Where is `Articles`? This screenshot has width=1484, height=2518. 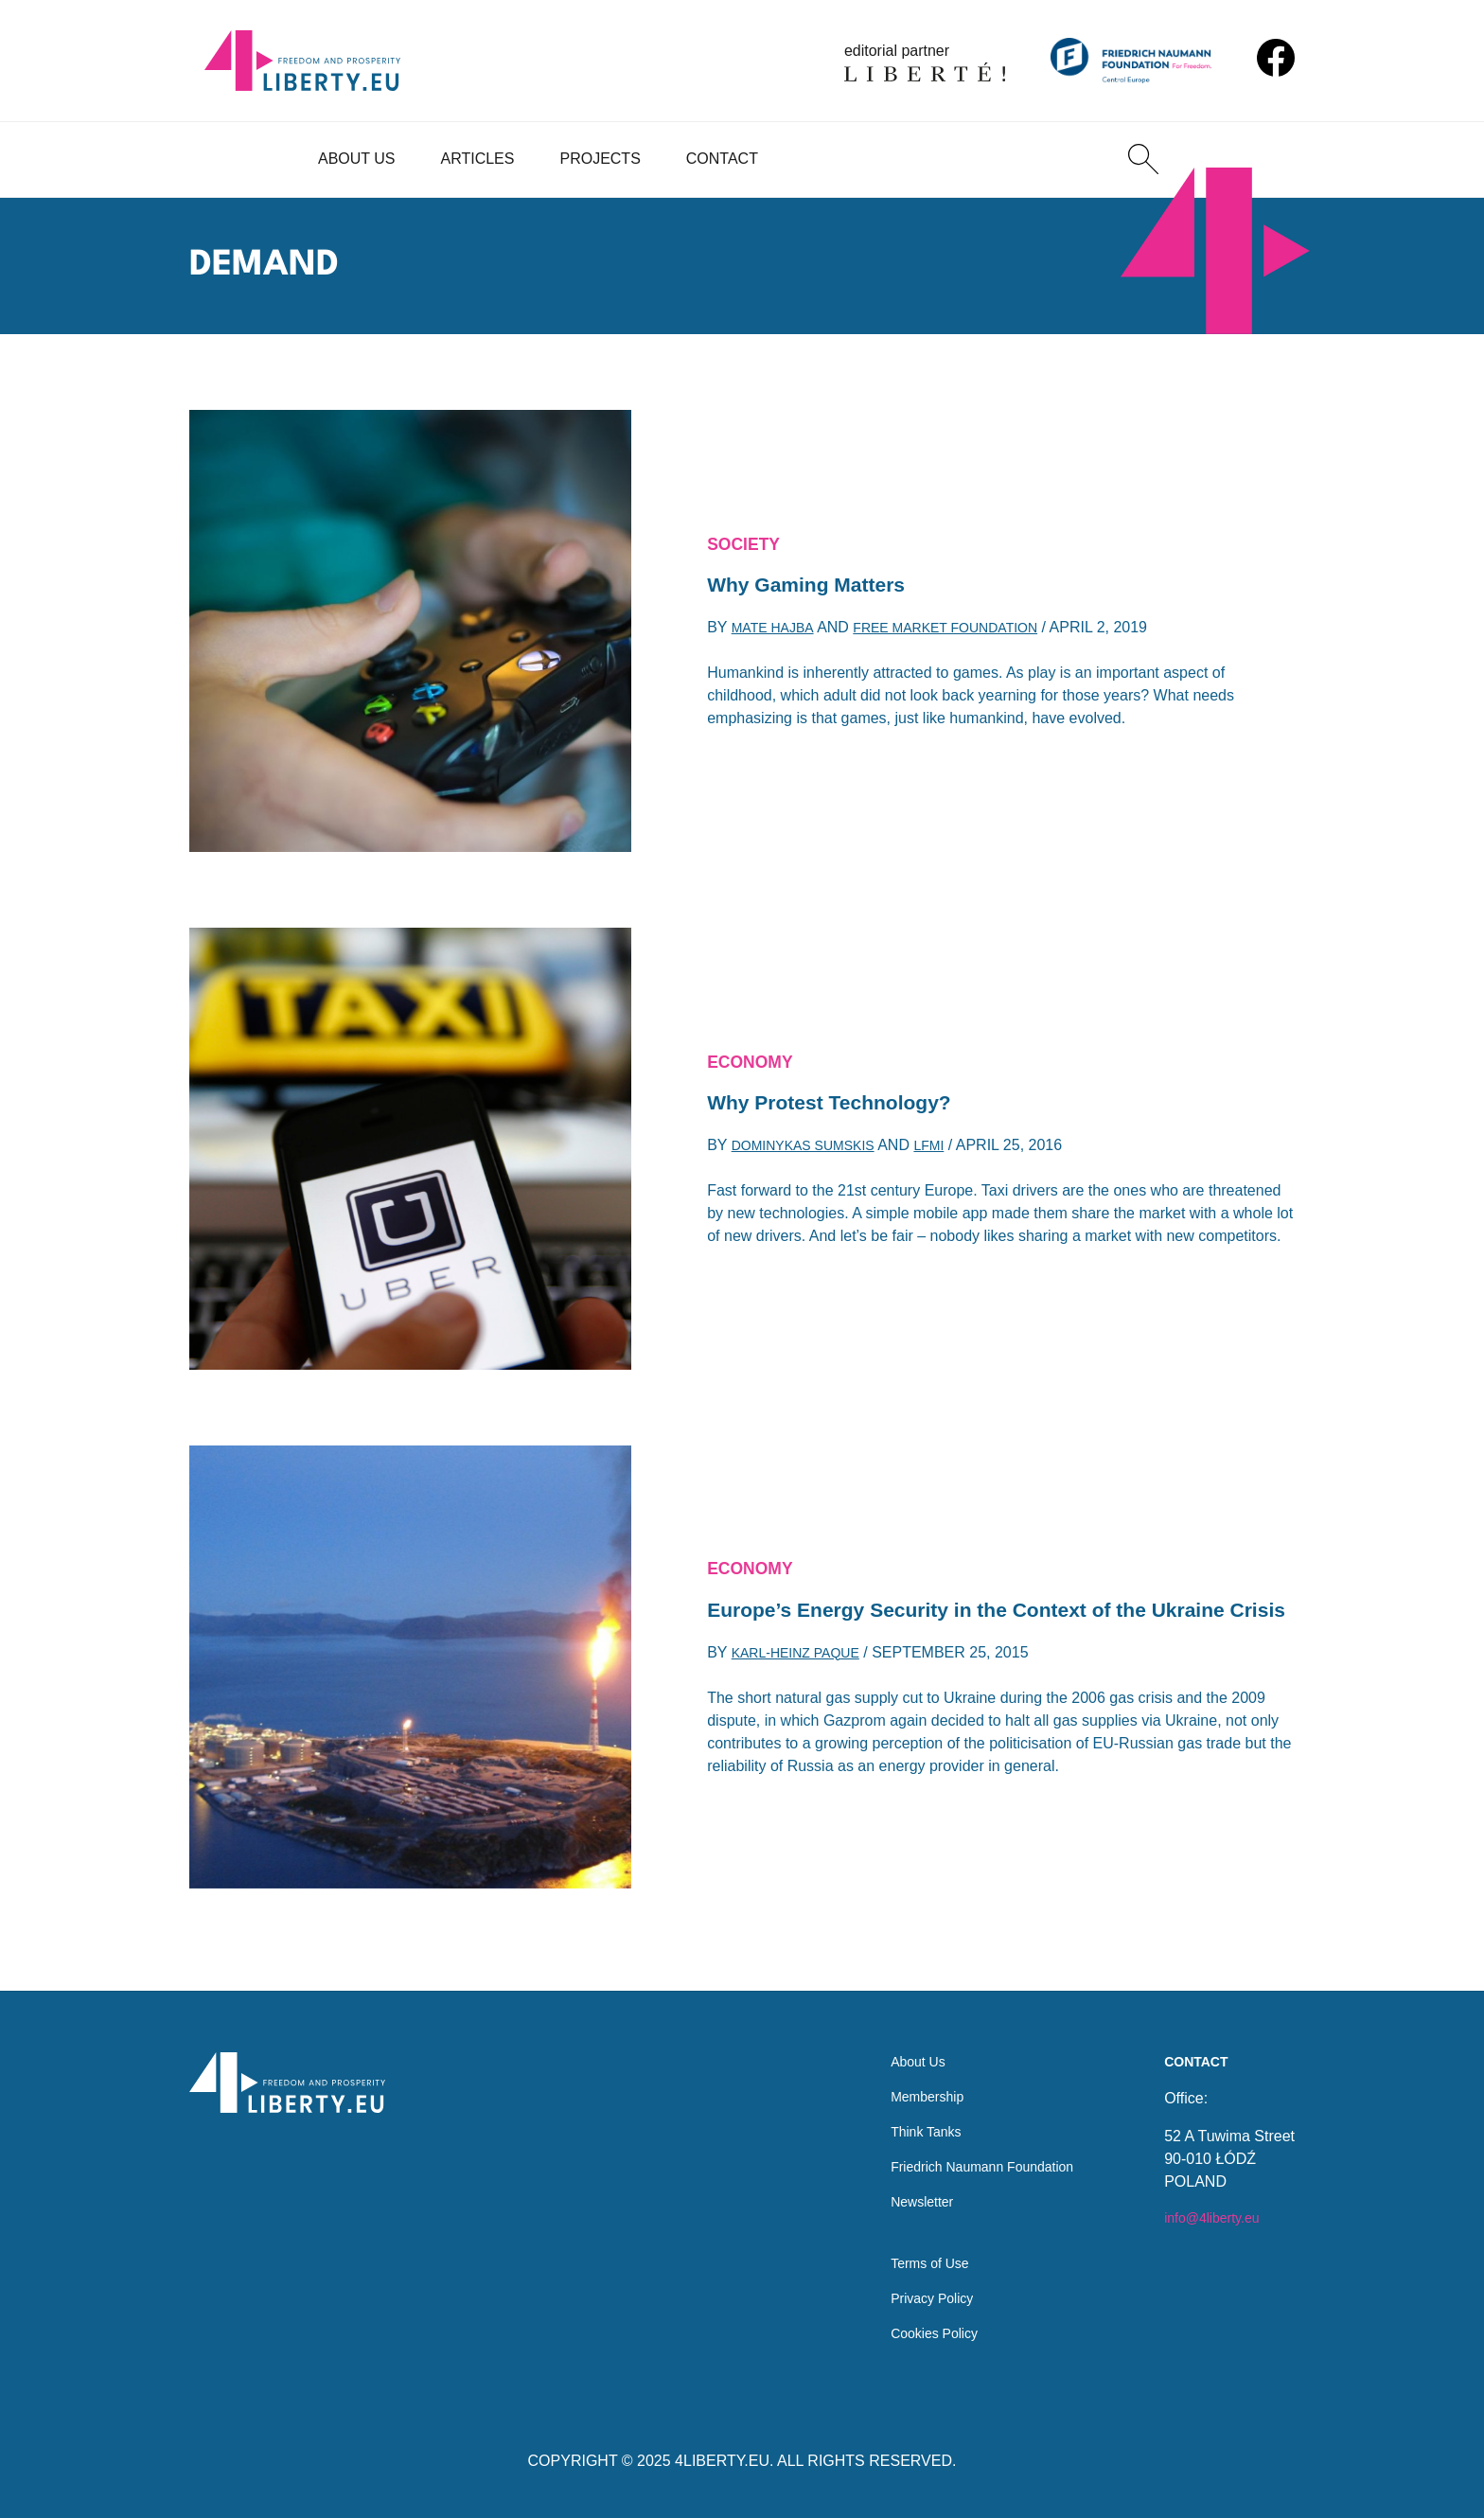 Articles is located at coordinates (478, 159).